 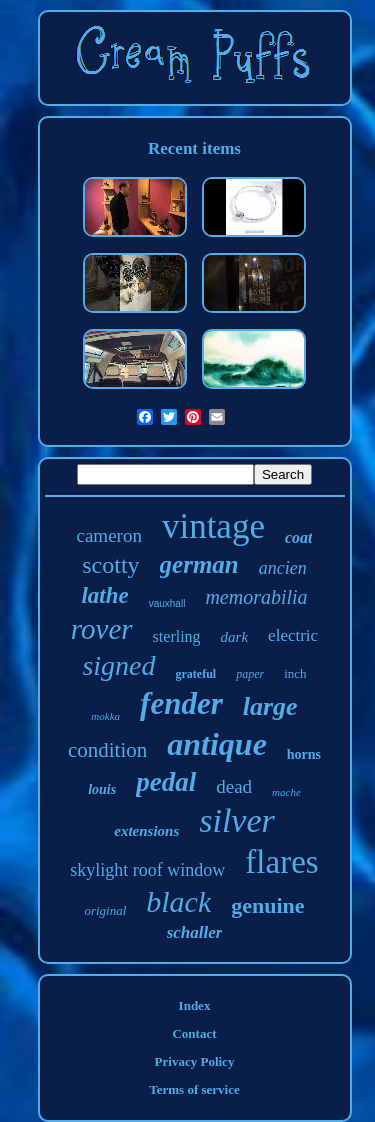 I want to click on condition, so click(x=107, y=750).